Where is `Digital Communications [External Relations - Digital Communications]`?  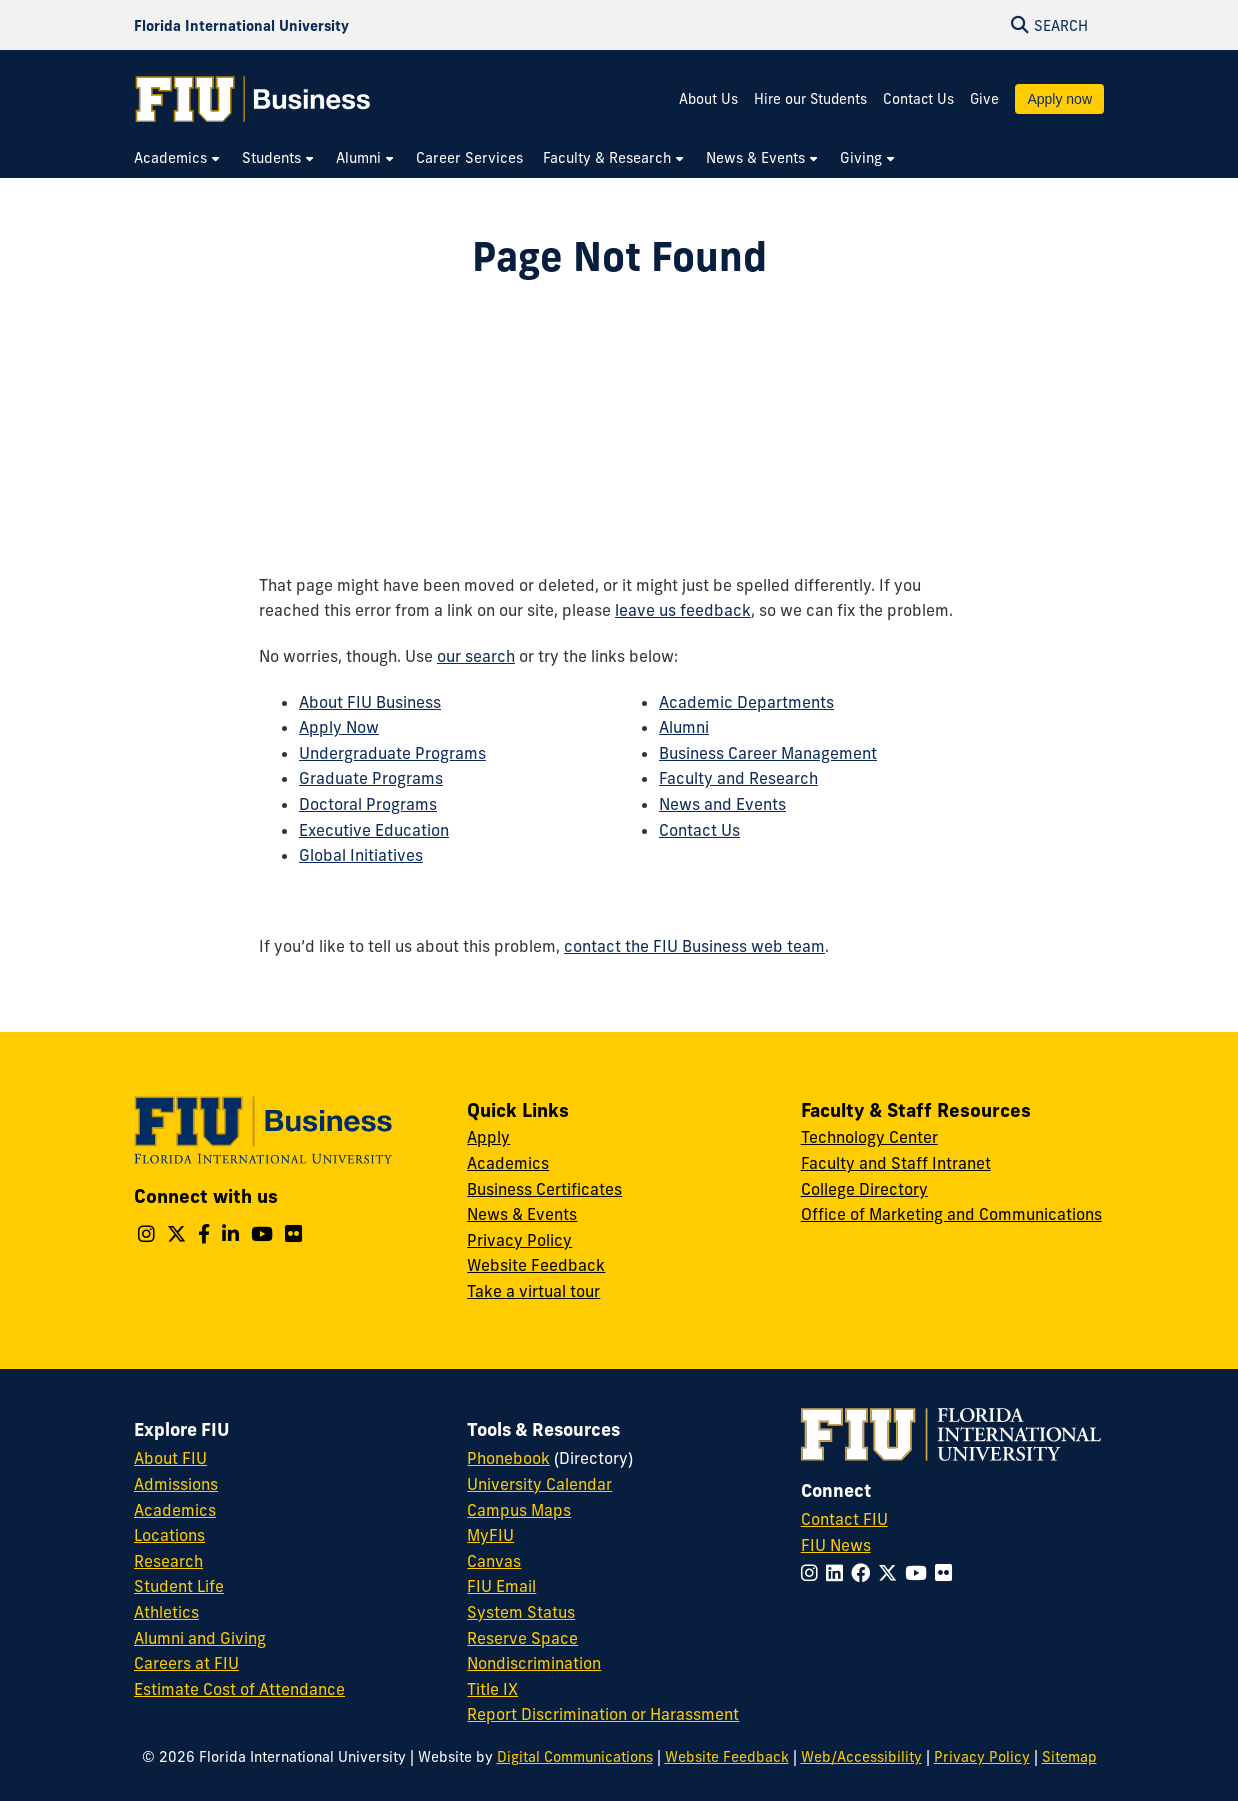 Digital Communications [External Relations - Digital Communications] is located at coordinates (575, 1757).